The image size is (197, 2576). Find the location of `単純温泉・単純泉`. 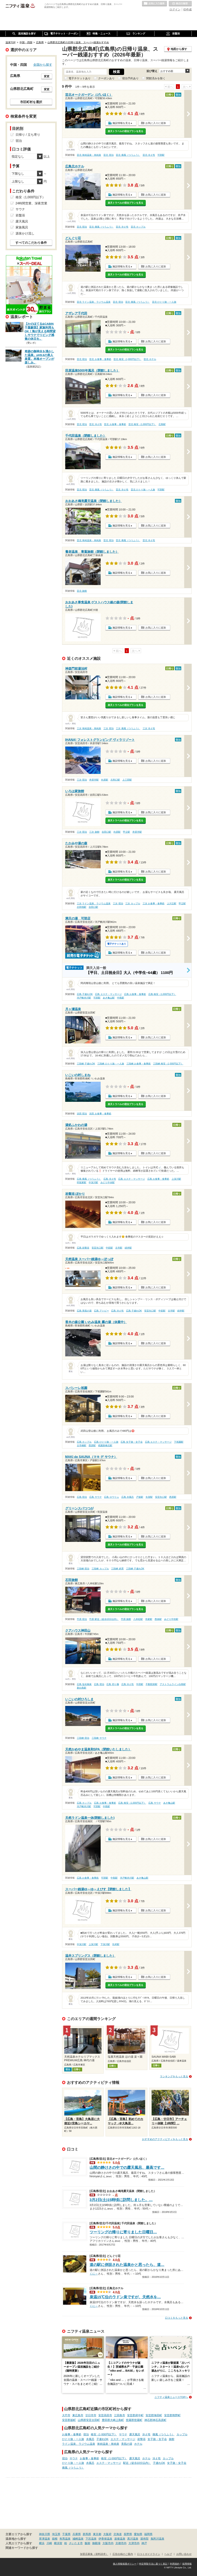

単純温泉・単純泉 is located at coordinates (108, 2443).